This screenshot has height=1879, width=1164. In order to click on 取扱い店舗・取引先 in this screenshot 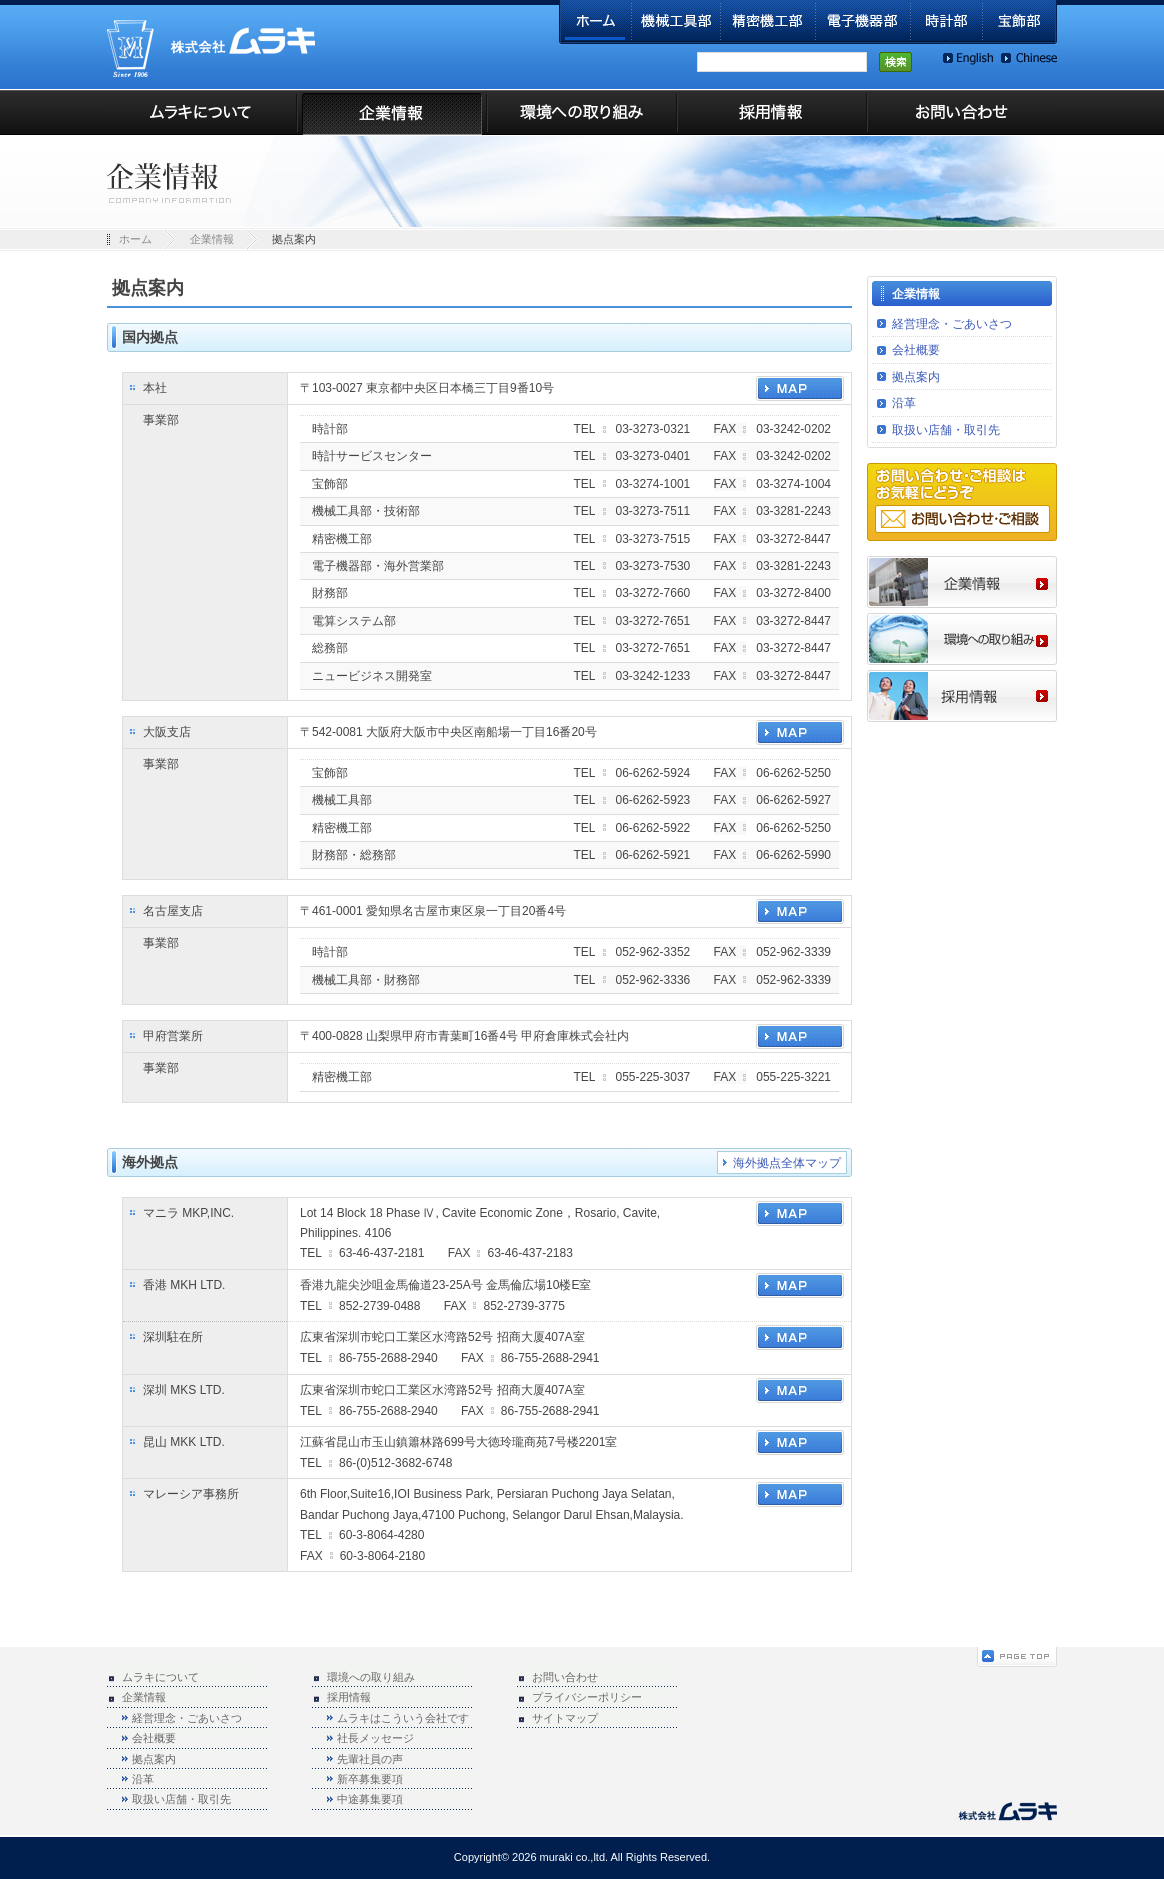, I will do `click(946, 430)`.